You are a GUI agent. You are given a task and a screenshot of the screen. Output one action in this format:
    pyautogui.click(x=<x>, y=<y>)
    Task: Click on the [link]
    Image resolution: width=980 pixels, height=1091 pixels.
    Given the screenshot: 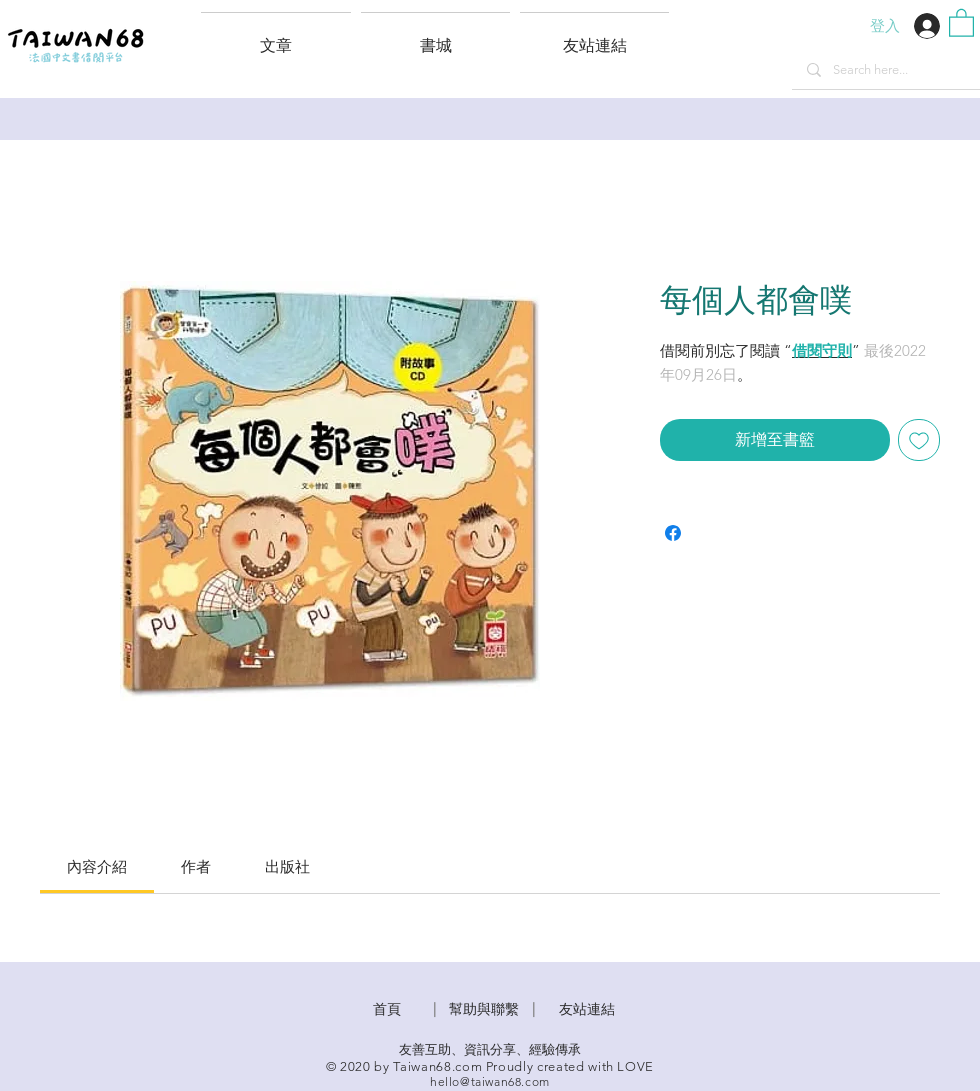 What is the action you would take?
    pyautogui.click(x=97, y=866)
    